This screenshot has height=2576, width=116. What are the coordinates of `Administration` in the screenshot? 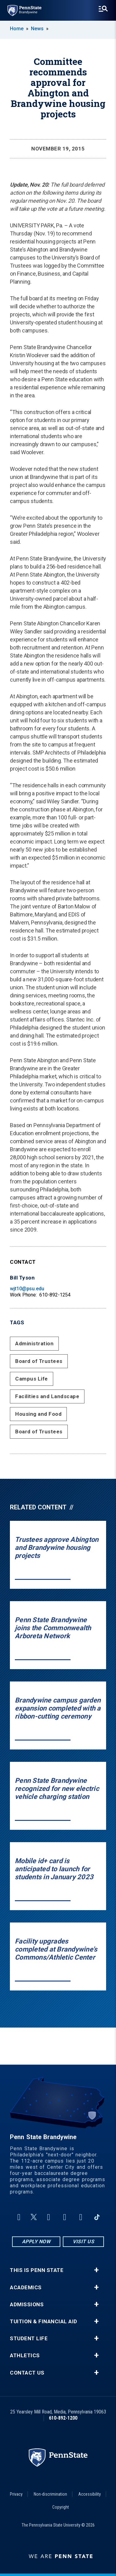 It's located at (34, 1343).